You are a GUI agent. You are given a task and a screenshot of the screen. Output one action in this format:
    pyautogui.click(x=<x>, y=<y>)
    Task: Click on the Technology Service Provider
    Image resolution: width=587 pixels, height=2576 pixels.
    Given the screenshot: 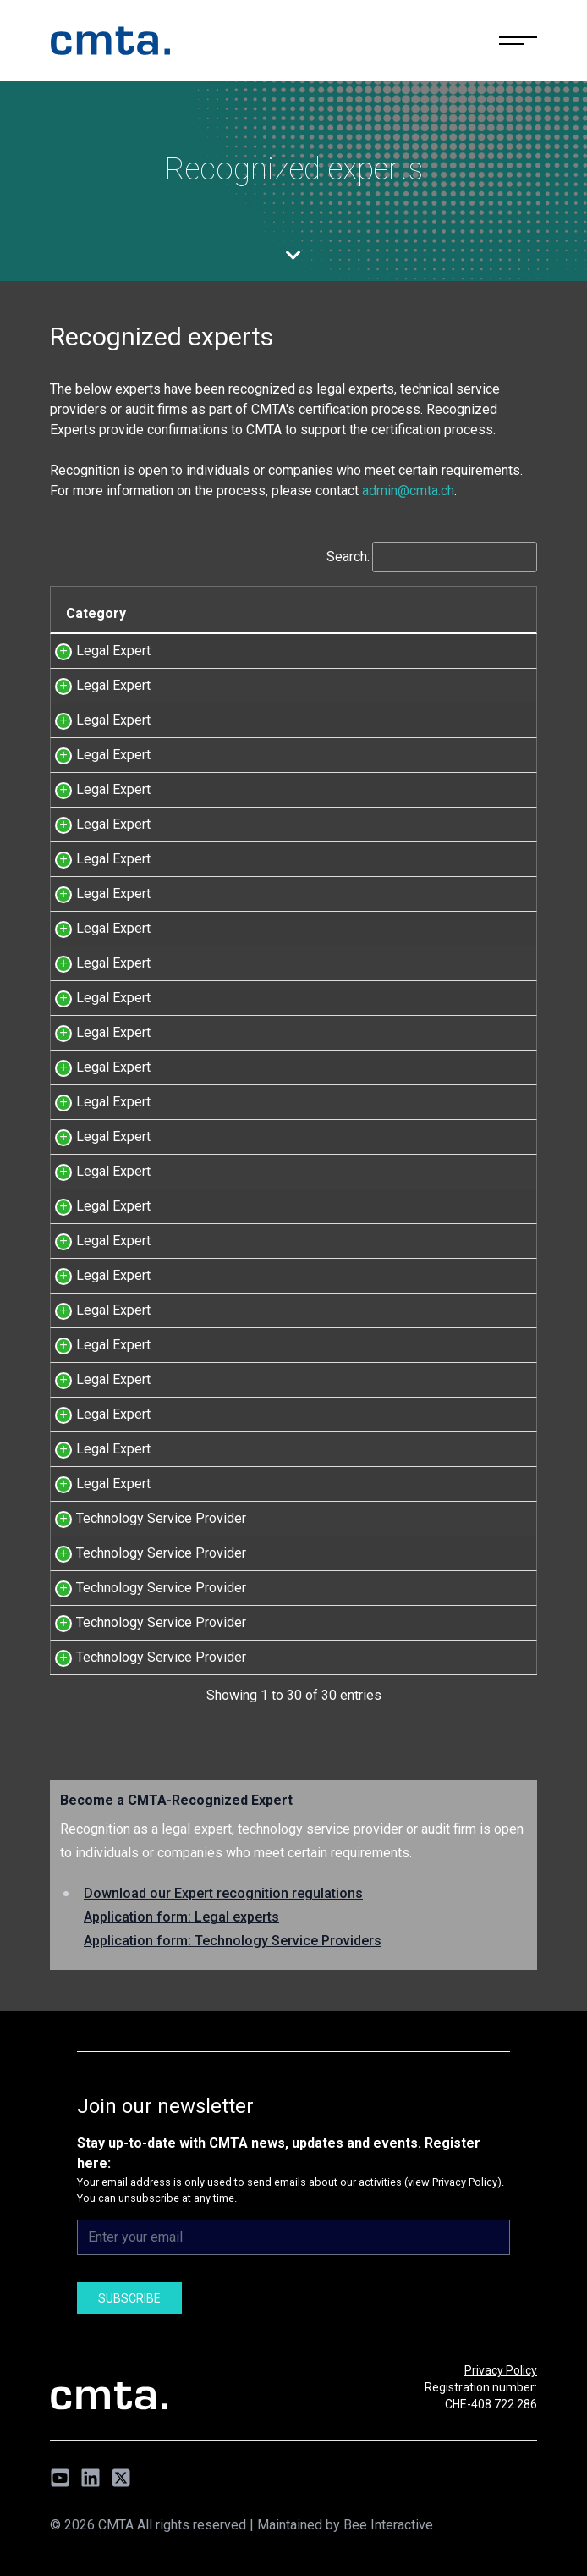 What is the action you would take?
    pyautogui.click(x=161, y=1518)
    